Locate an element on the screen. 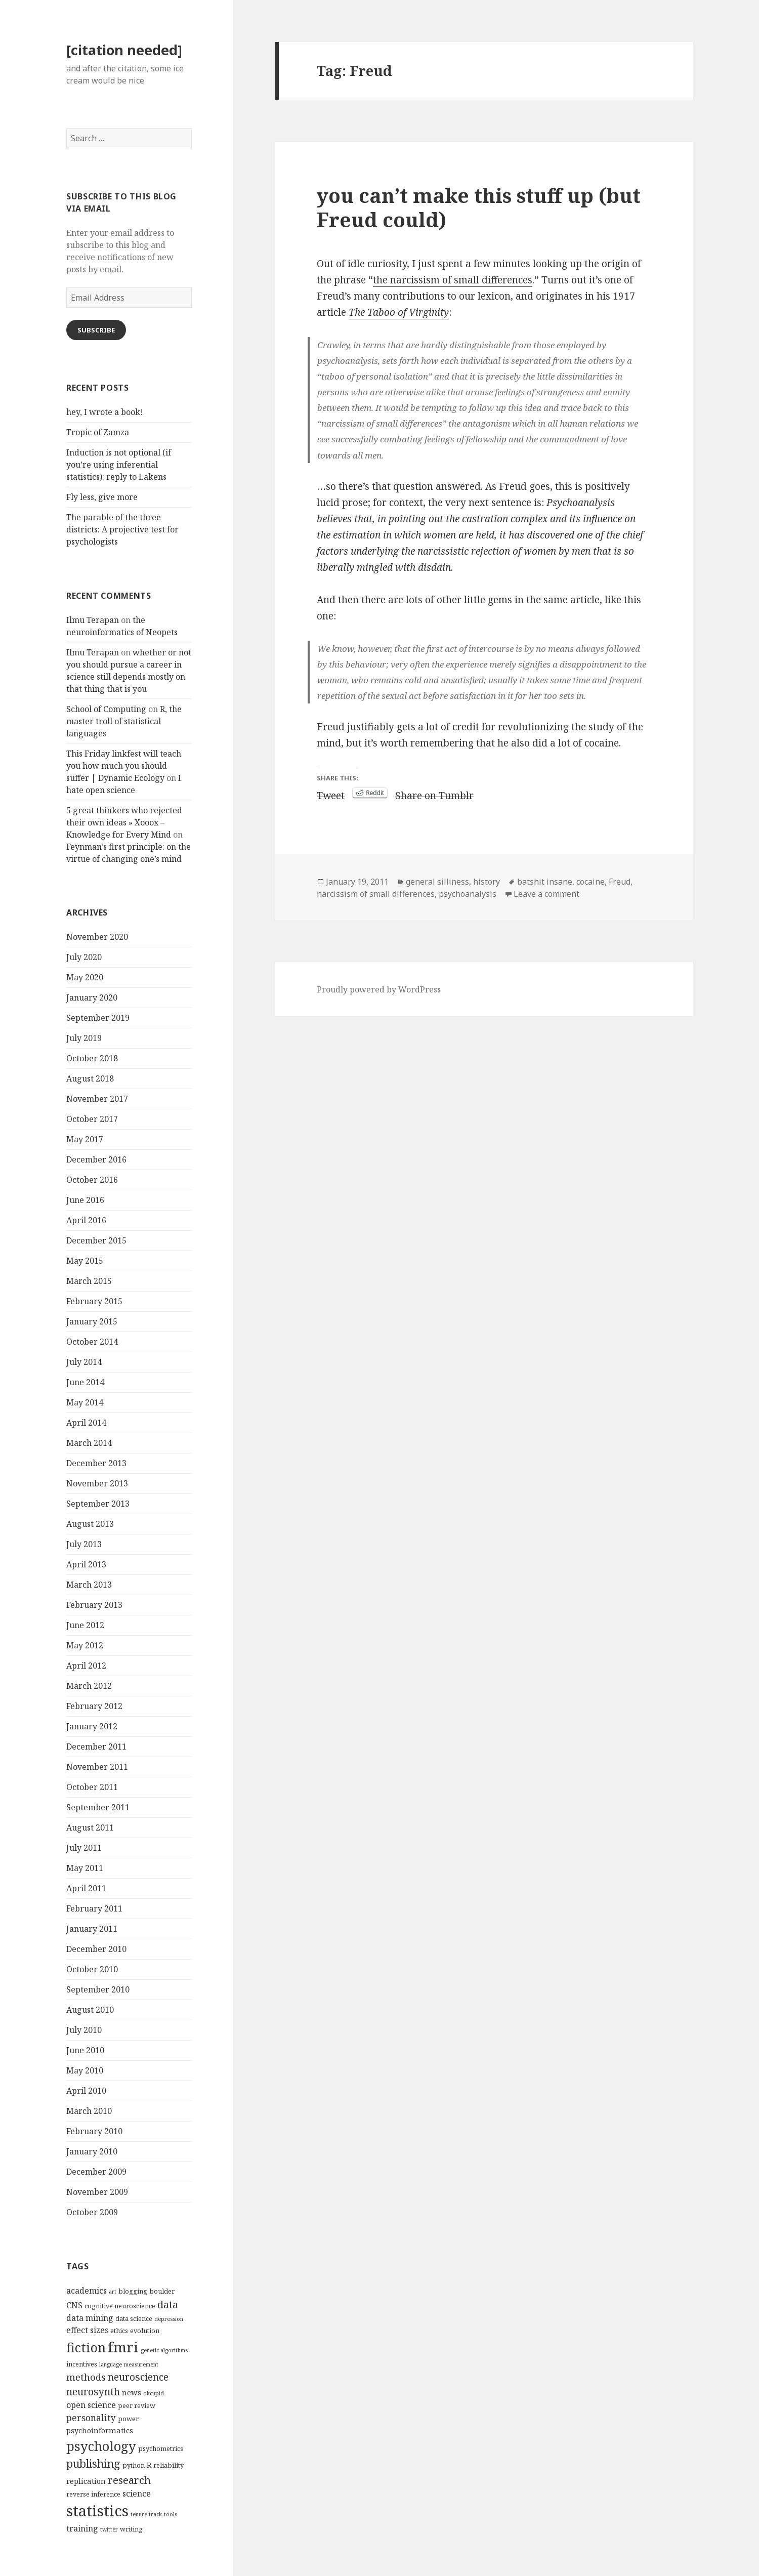 The width and height of the screenshot is (759, 2576). April 2013 is located at coordinates (86, 1564).